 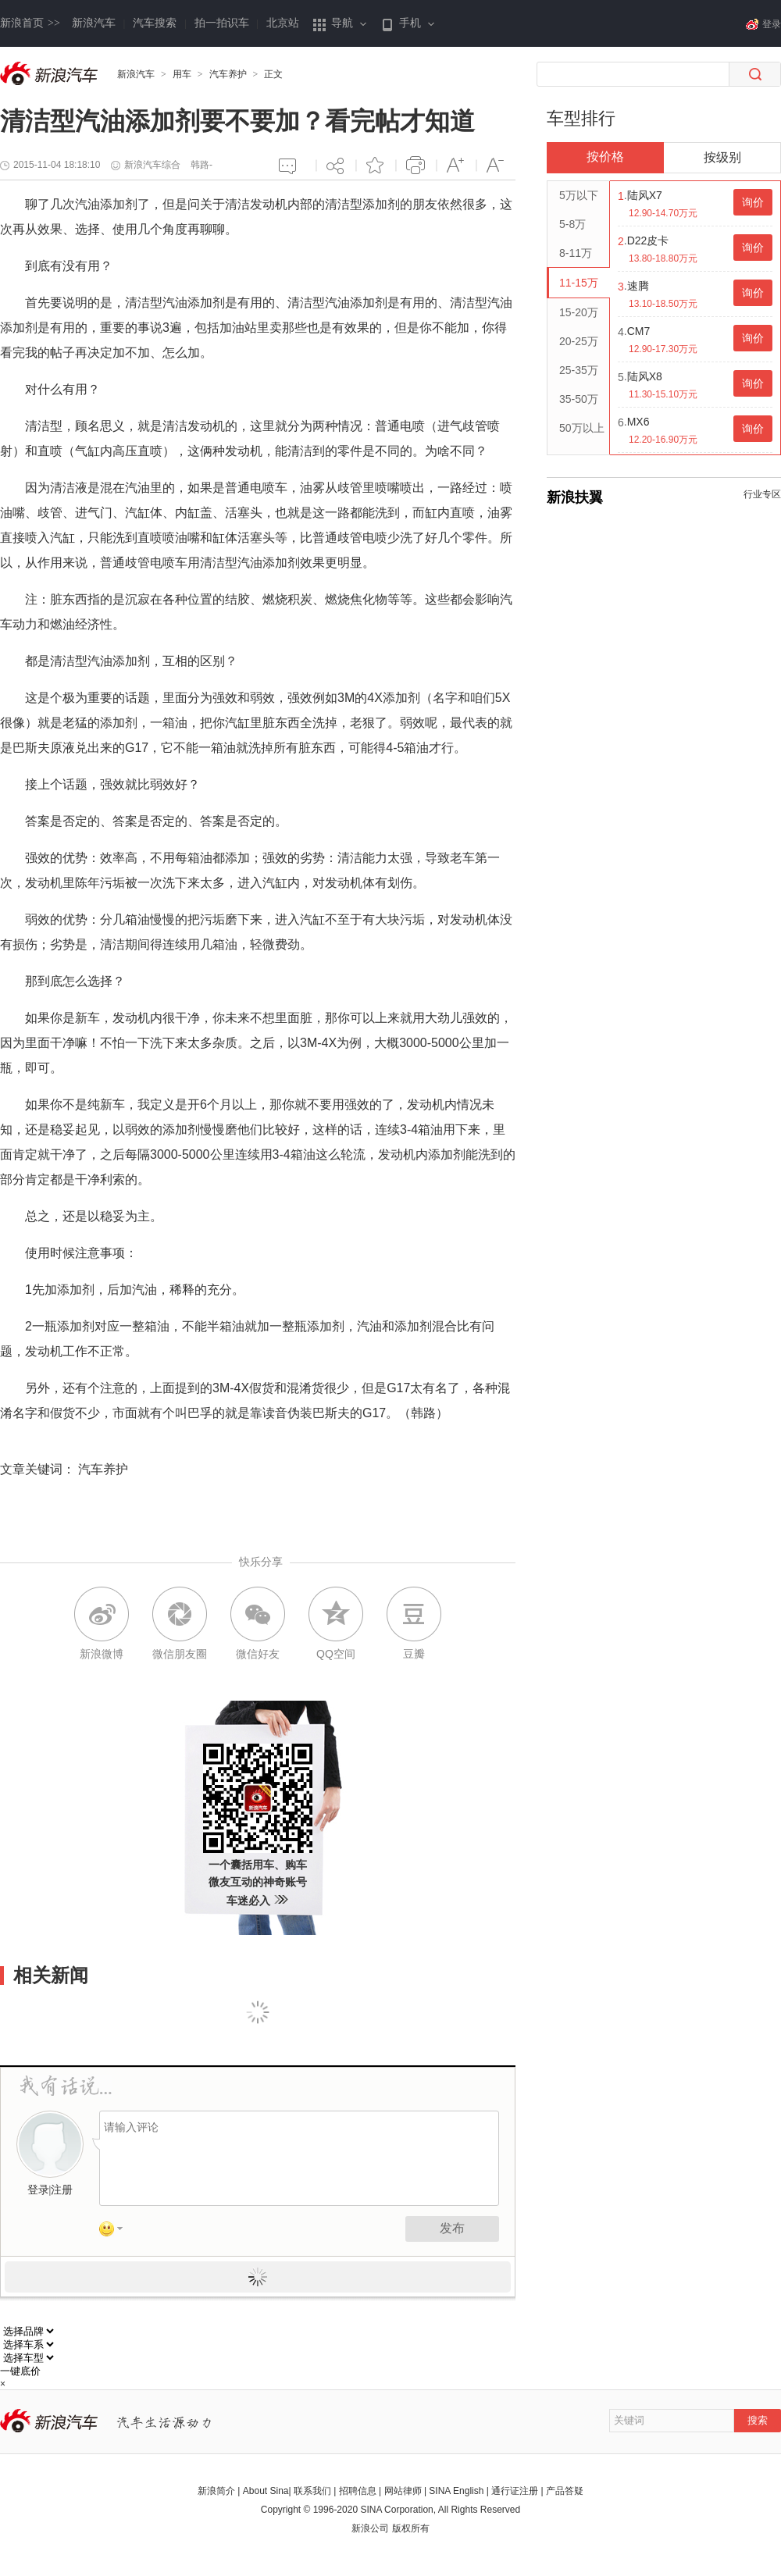 I want to click on 按价格, so click(x=605, y=156).